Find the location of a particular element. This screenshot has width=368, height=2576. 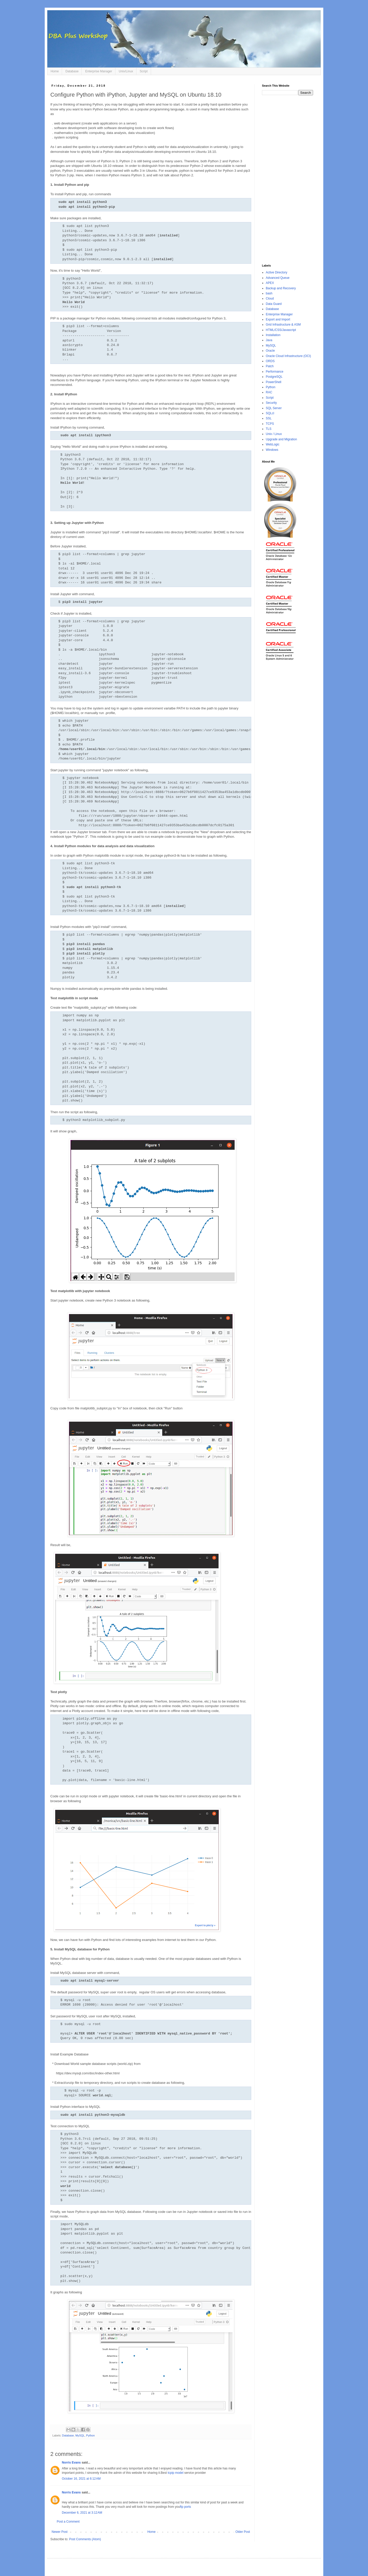

Data Guard is located at coordinates (274, 304).